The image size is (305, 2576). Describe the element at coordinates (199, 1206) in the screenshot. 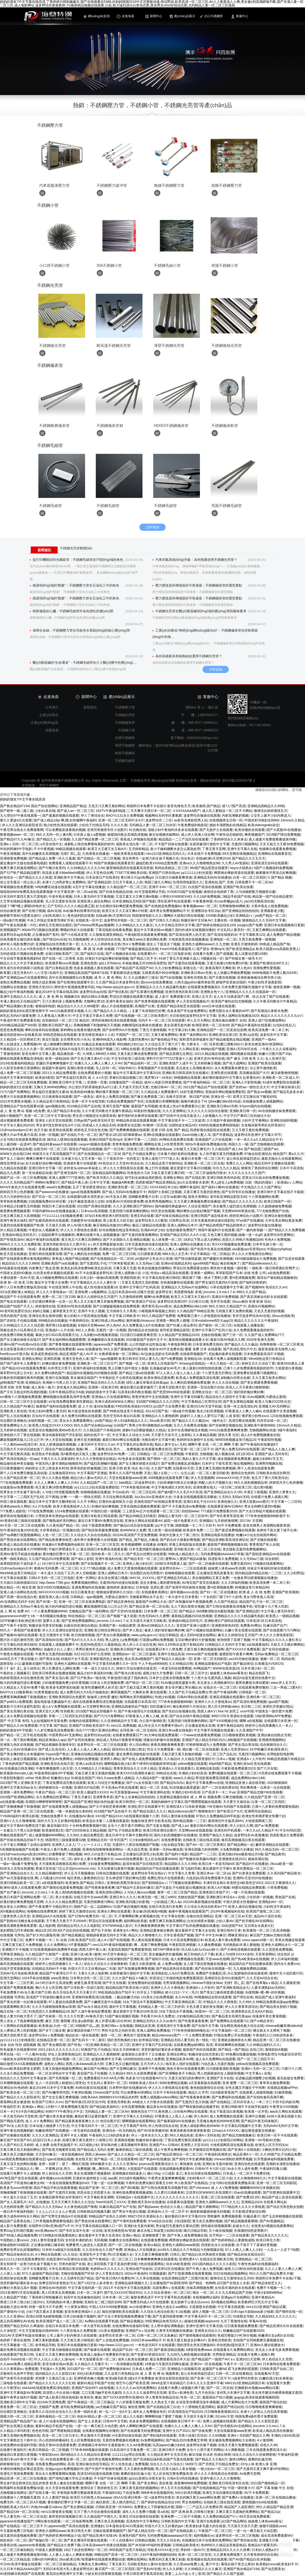

I see `人综合亚洲国产` at that location.